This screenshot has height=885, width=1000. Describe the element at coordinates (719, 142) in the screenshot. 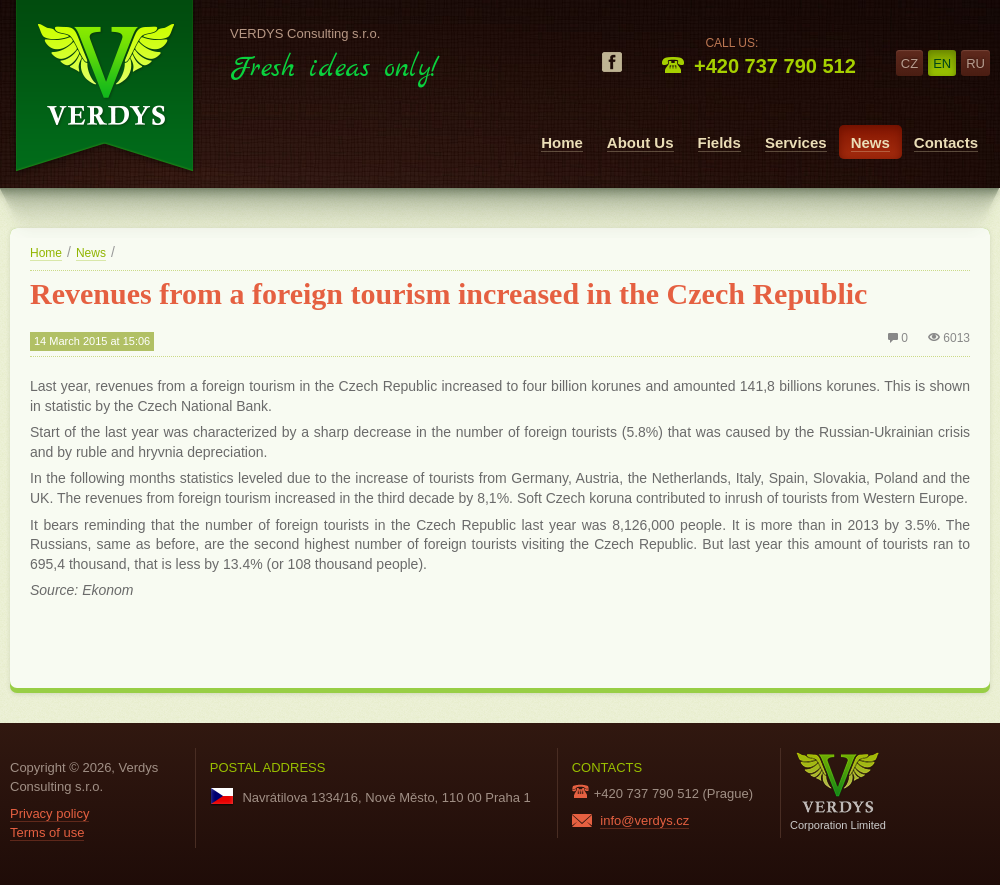

I see `Fields` at that location.